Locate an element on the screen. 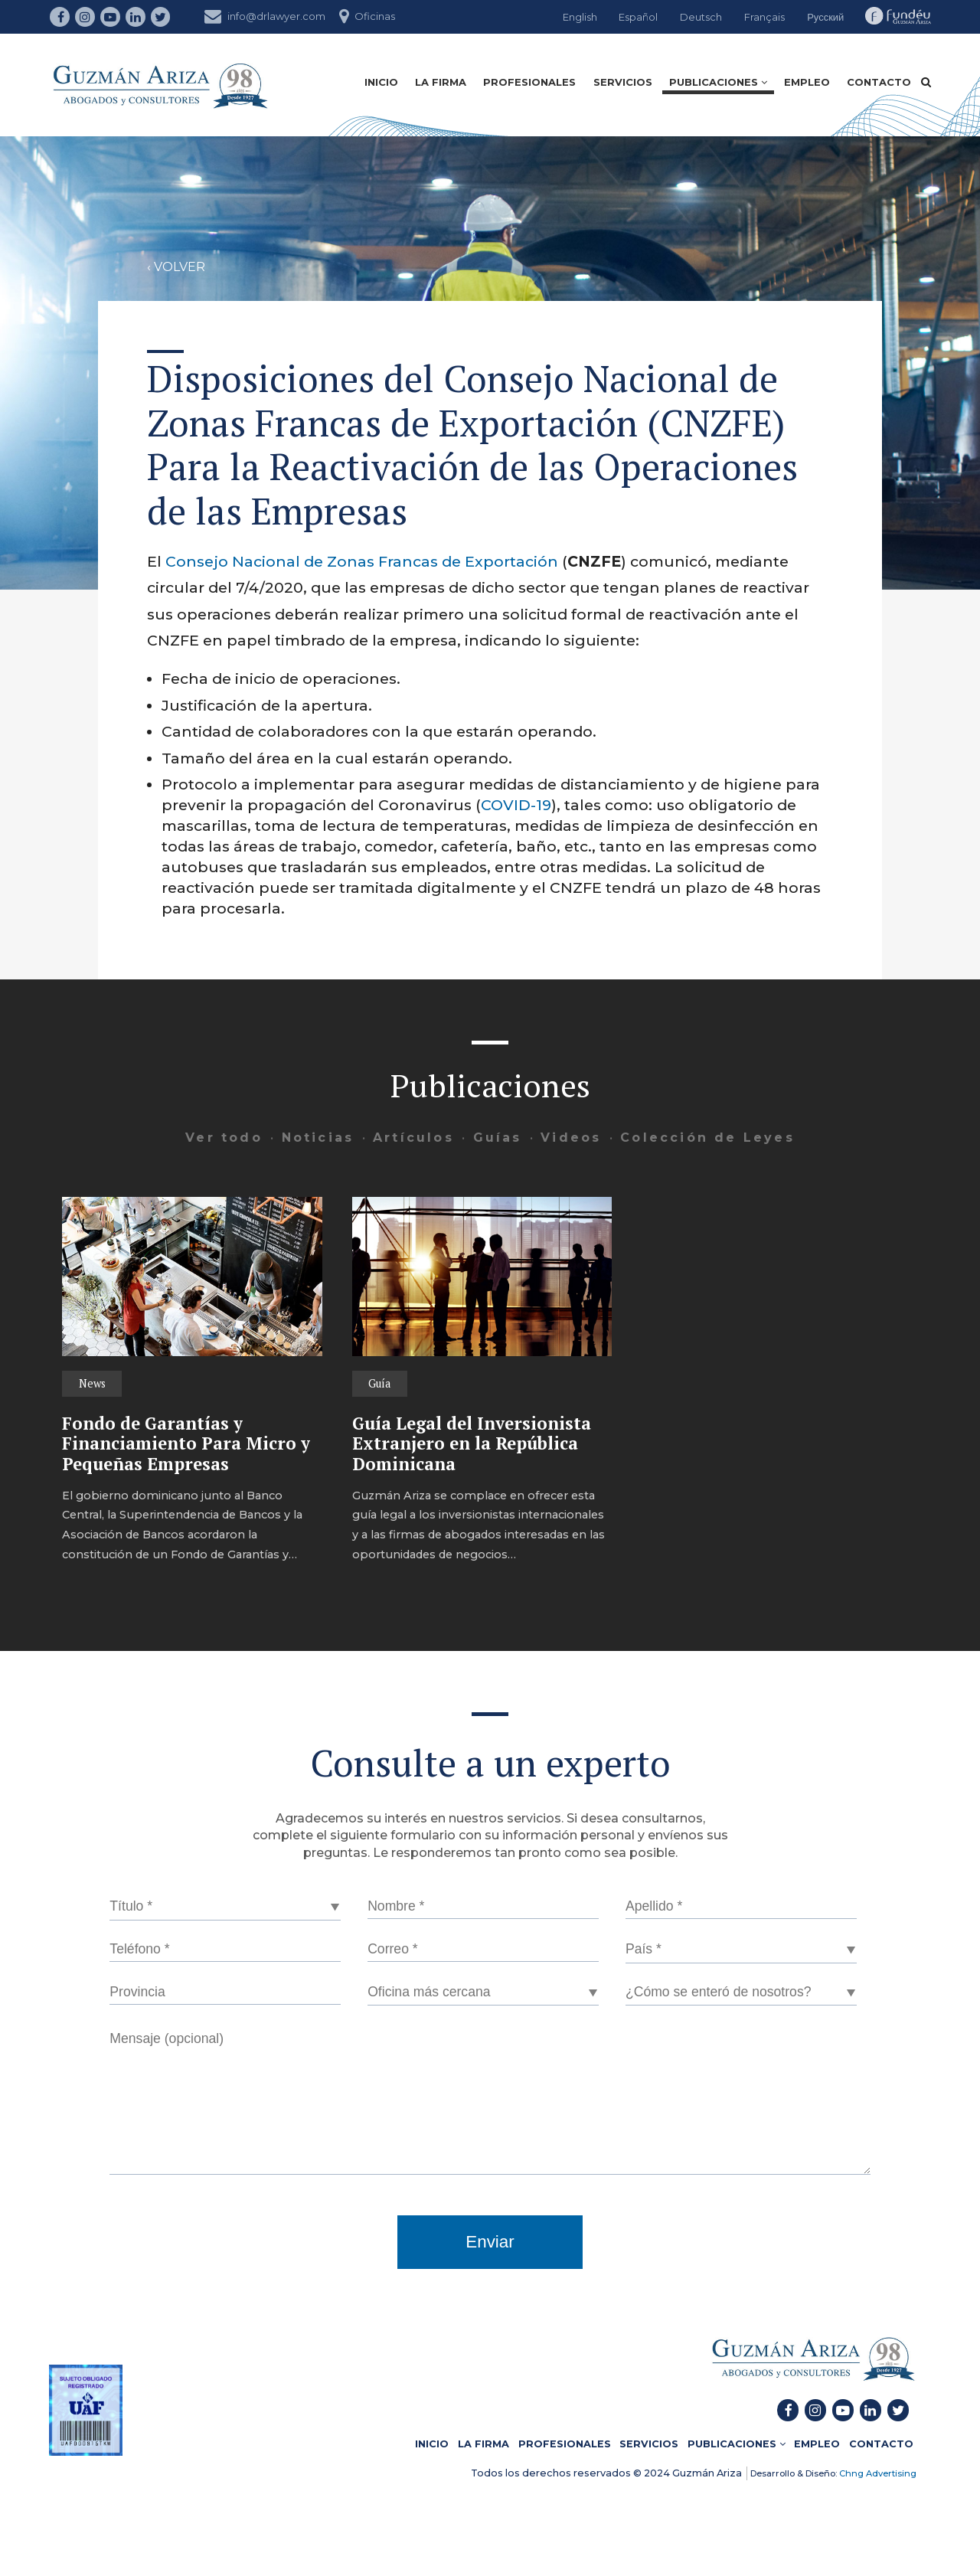 This screenshot has width=980, height=2576. Enviar is located at coordinates (490, 2241).